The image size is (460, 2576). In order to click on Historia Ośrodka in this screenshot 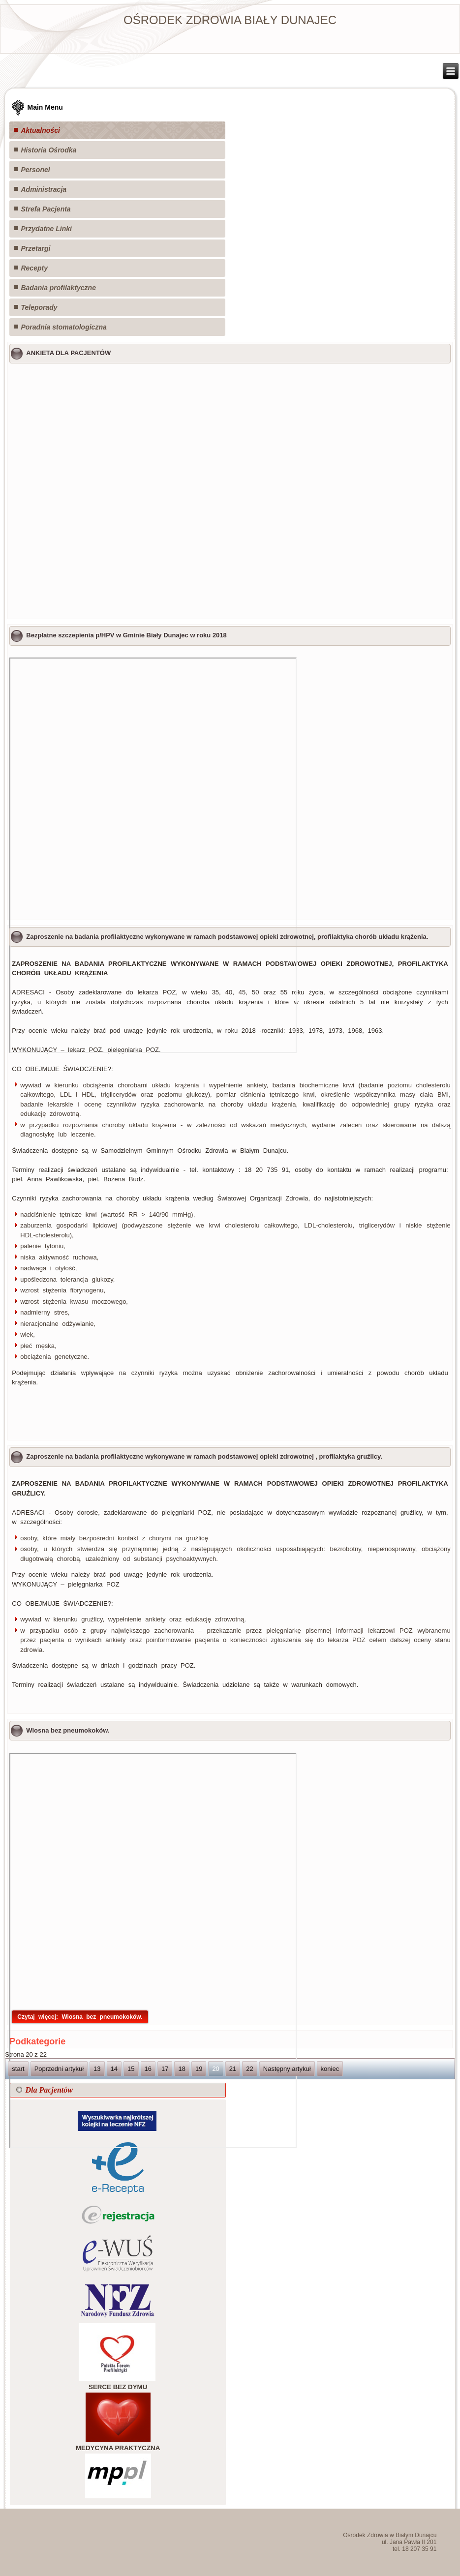, I will do `click(48, 150)`.